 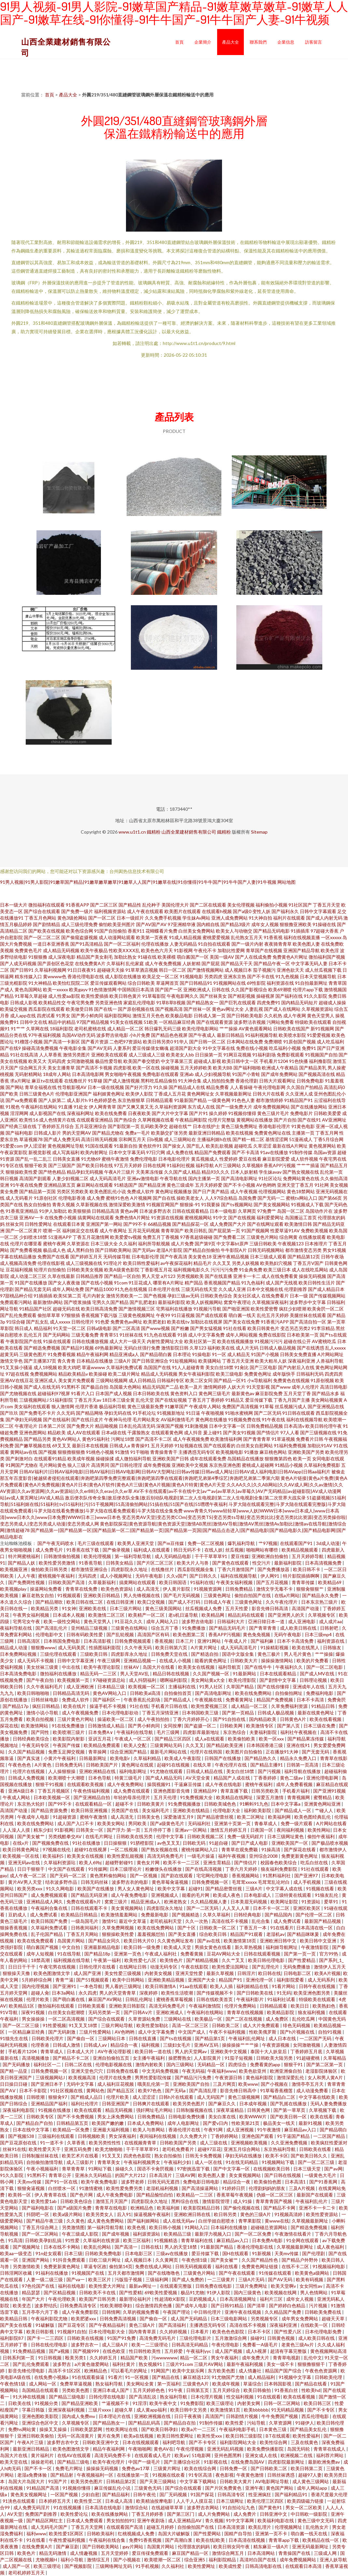 What do you see at coordinates (286, 882) in the screenshot?
I see `网站地图` at bounding box center [286, 882].